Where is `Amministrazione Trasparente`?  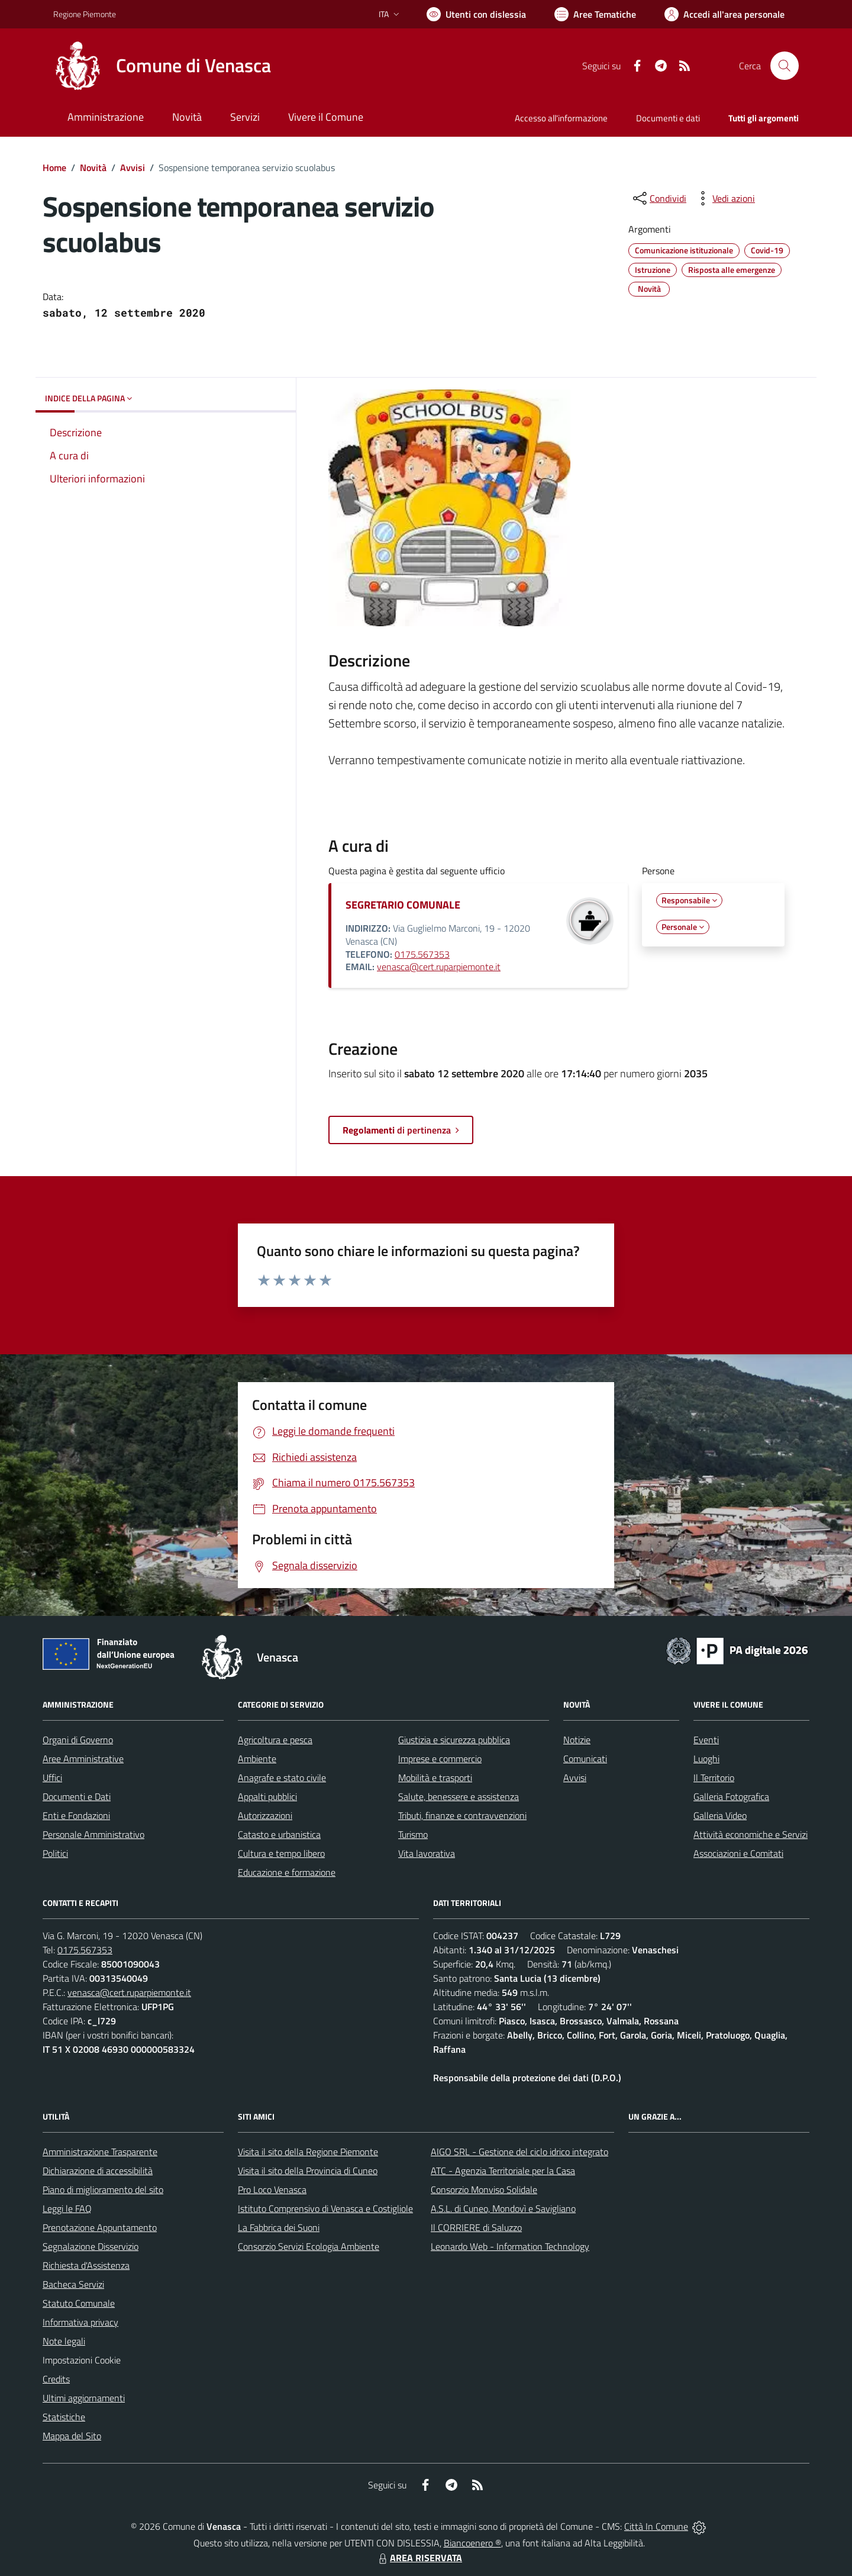
Amministrazione Trasparente is located at coordinates (100, 2151).